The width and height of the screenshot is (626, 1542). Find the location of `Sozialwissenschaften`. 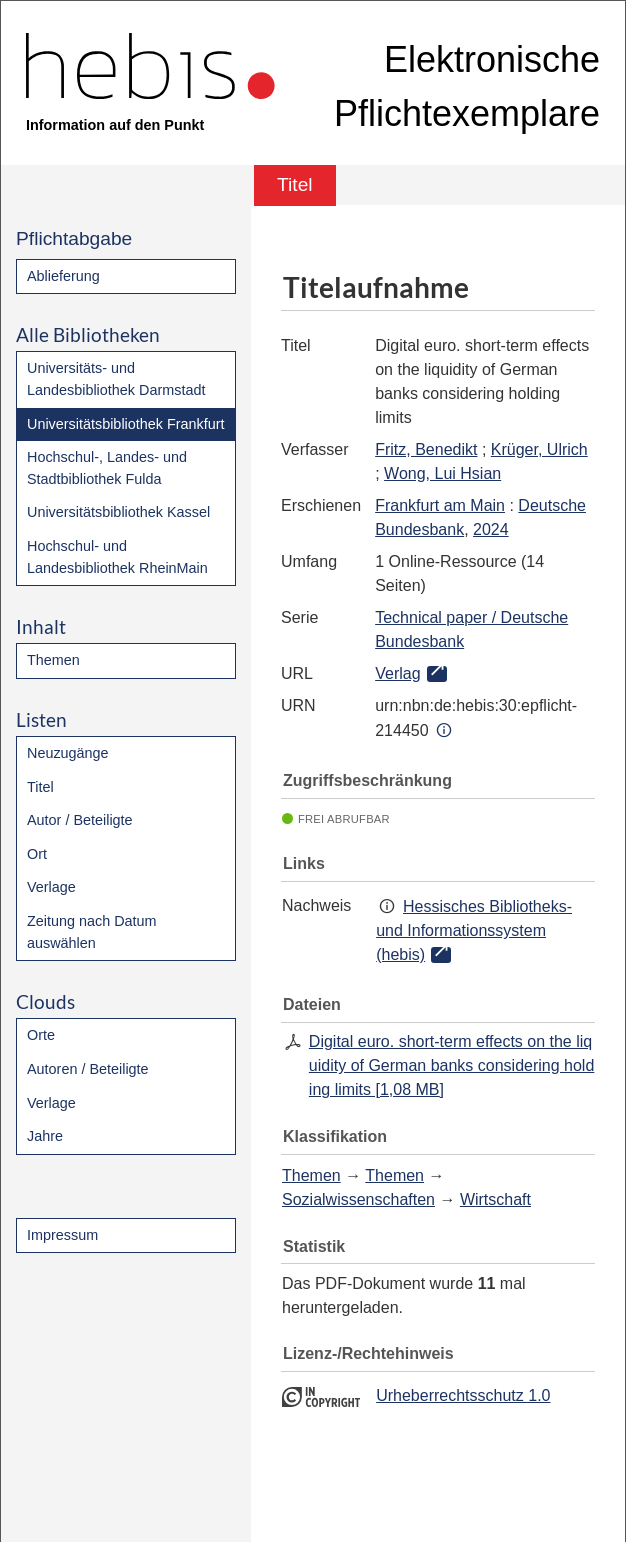

Sozialwissenschaften is located at coordinates (358, 1199).